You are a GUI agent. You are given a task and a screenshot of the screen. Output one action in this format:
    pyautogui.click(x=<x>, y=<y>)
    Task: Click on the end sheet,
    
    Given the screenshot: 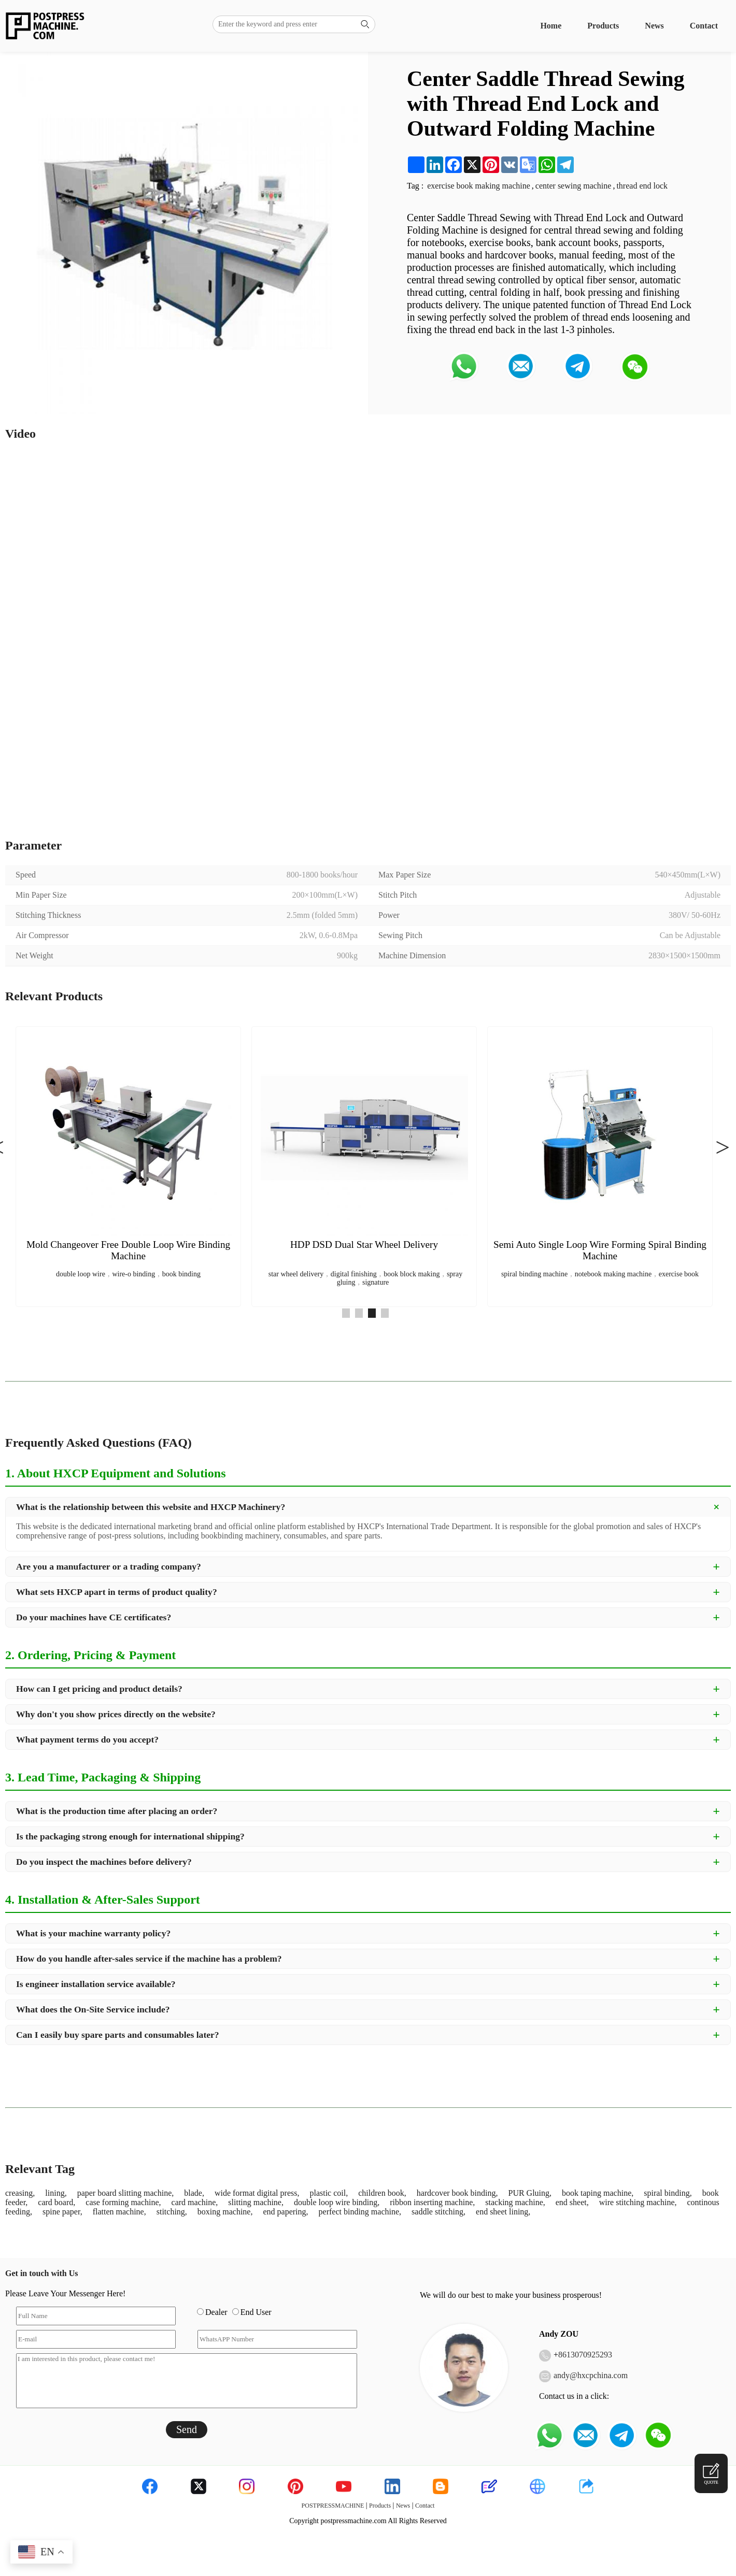 What is the action you would take?
    pyautogui.click(x=572, y=2202)
    